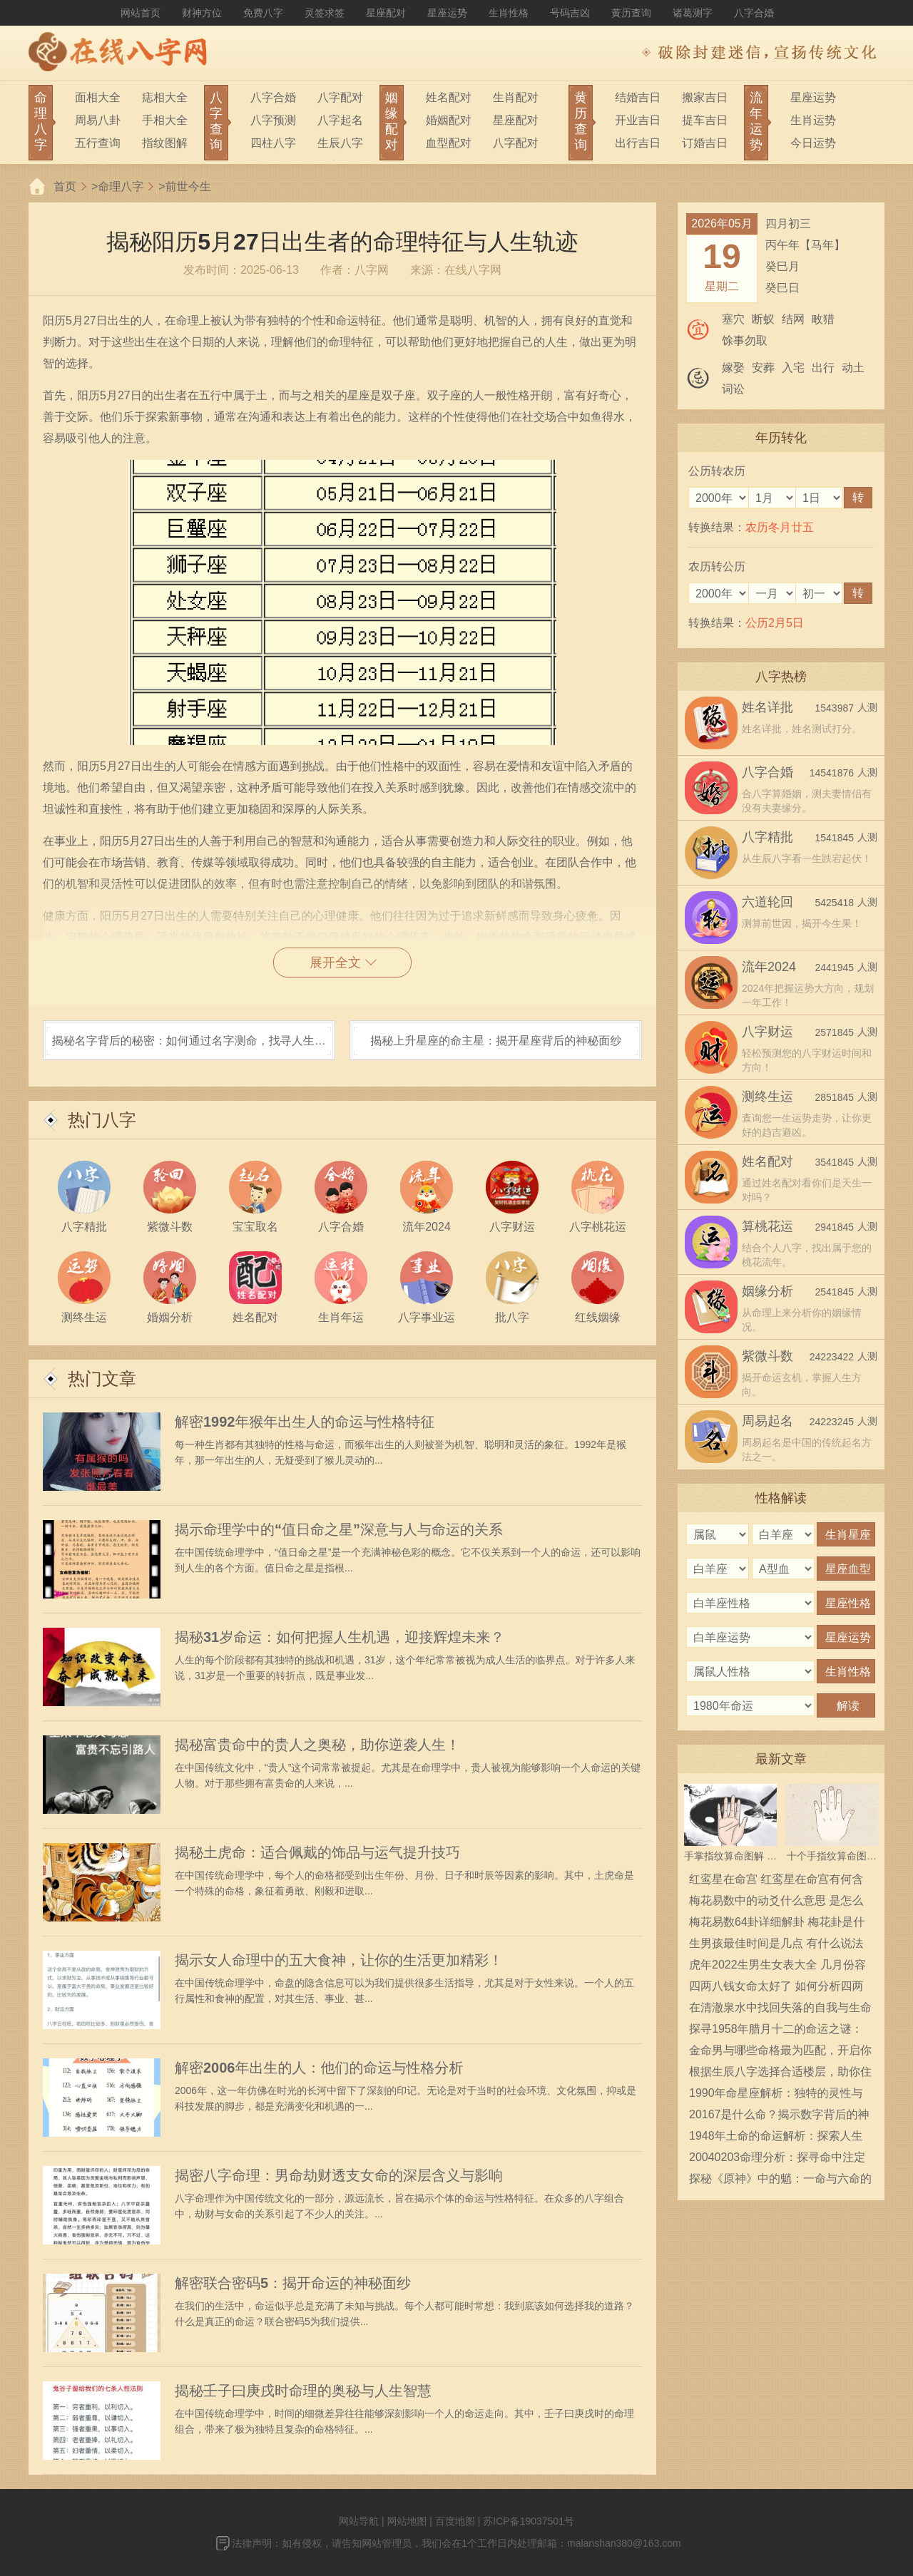 Image resolution: width=913 pixels, height=2576 pixels. What do you see at coordinates (340, 97) in the screenshot?
I see `八字配对` at bounding box center [340, 97].